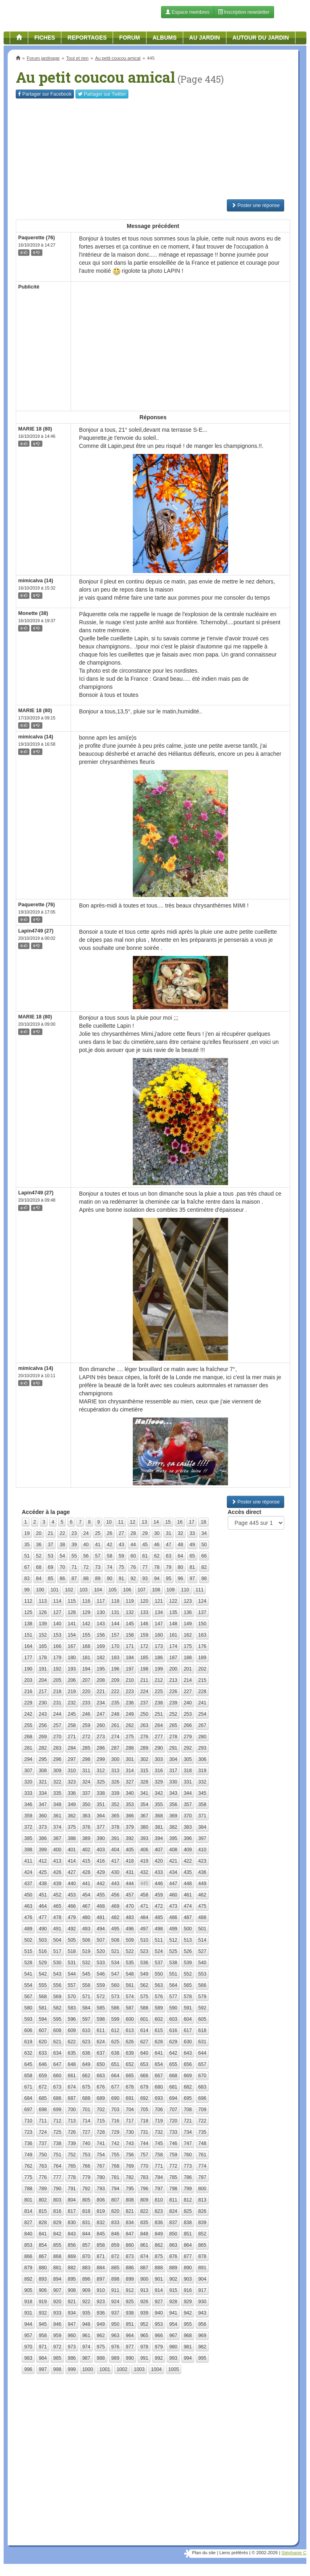  What do you see at coordinates (188, 1737) in the screenshot?
I see `279` at bounding box center [188, 1737].